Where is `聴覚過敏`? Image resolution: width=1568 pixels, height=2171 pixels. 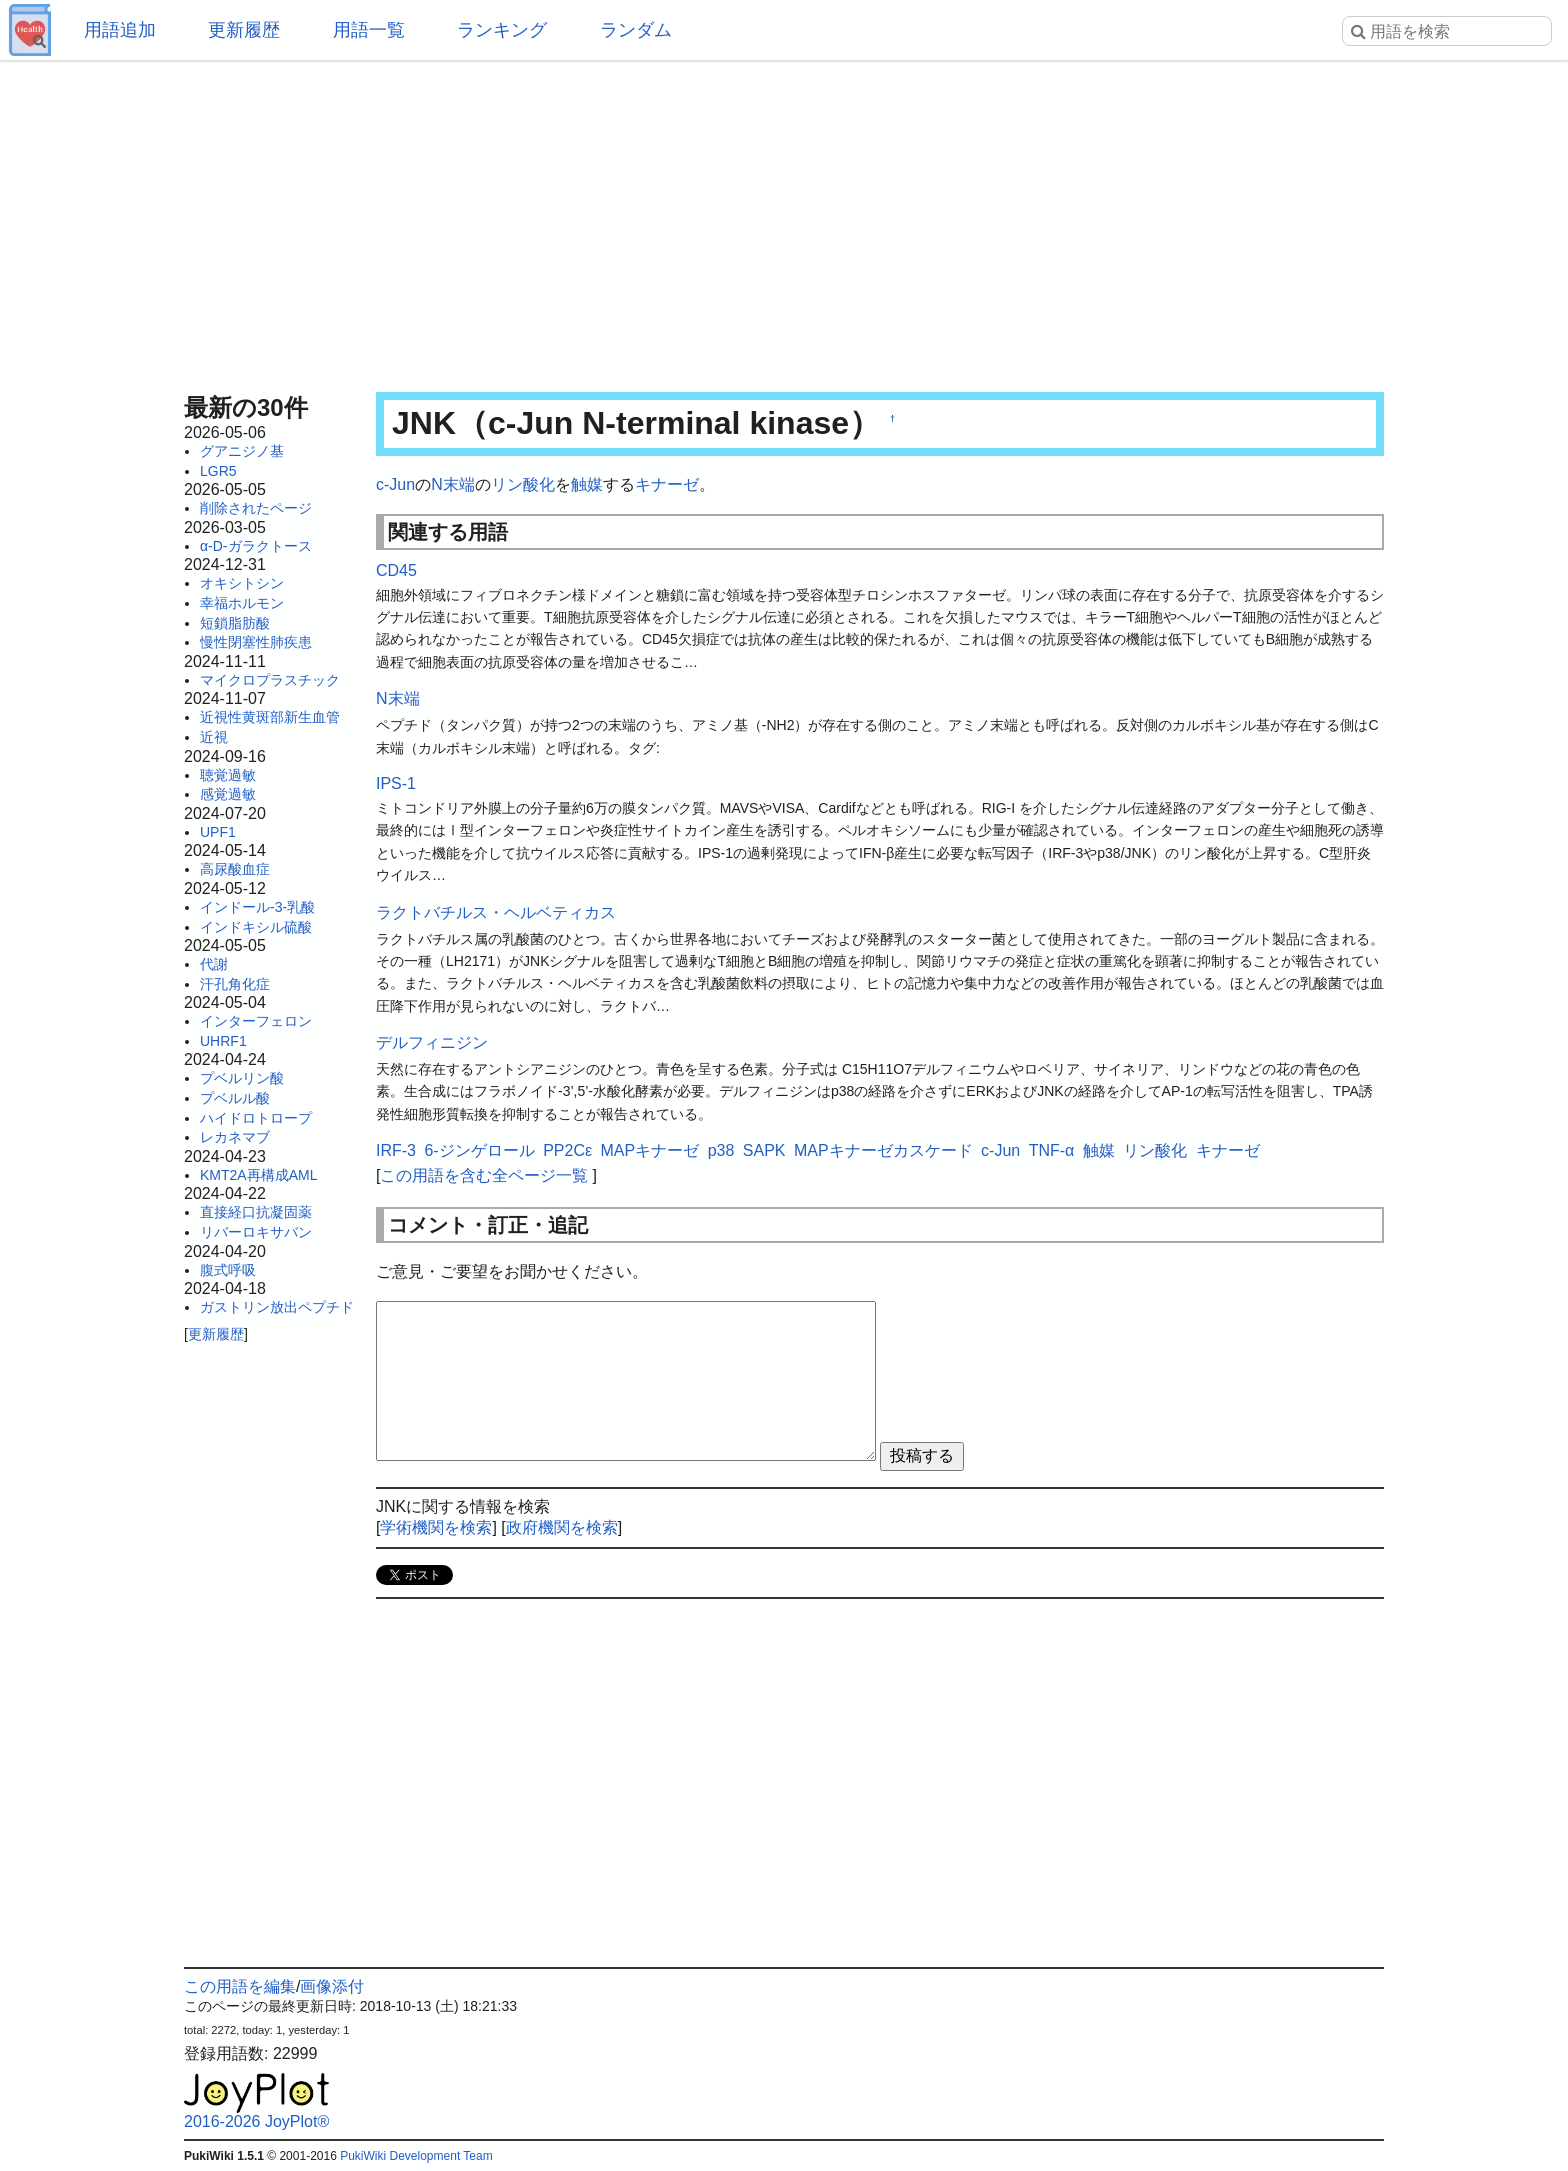
聴覚過敏 is located at coordinates (228, 775).